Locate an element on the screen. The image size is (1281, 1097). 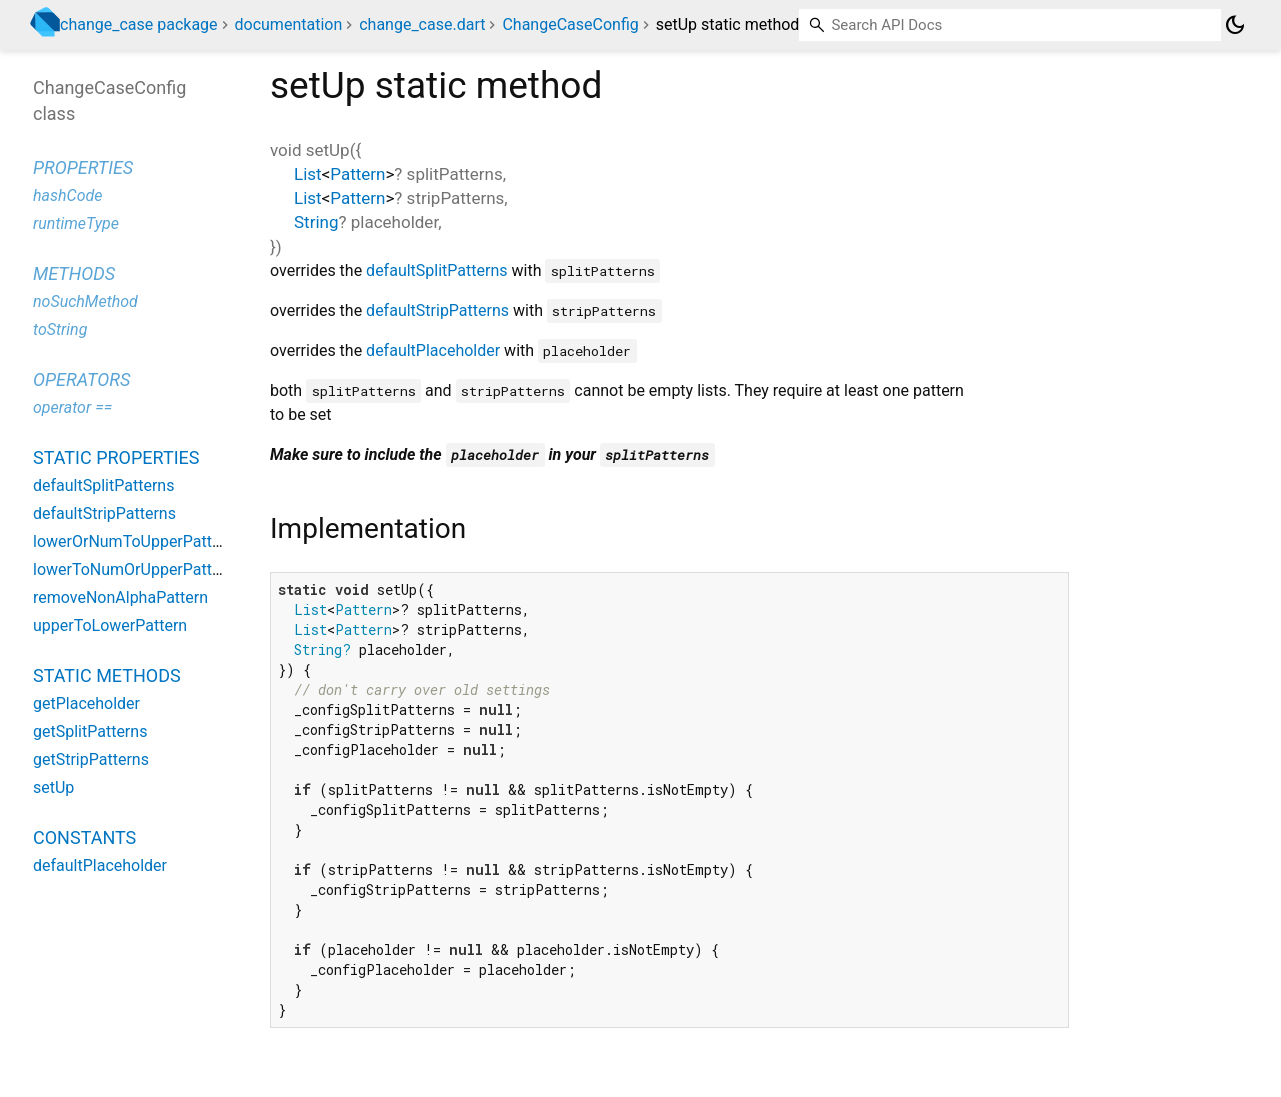
Constants is located at coordinates (84, 837).